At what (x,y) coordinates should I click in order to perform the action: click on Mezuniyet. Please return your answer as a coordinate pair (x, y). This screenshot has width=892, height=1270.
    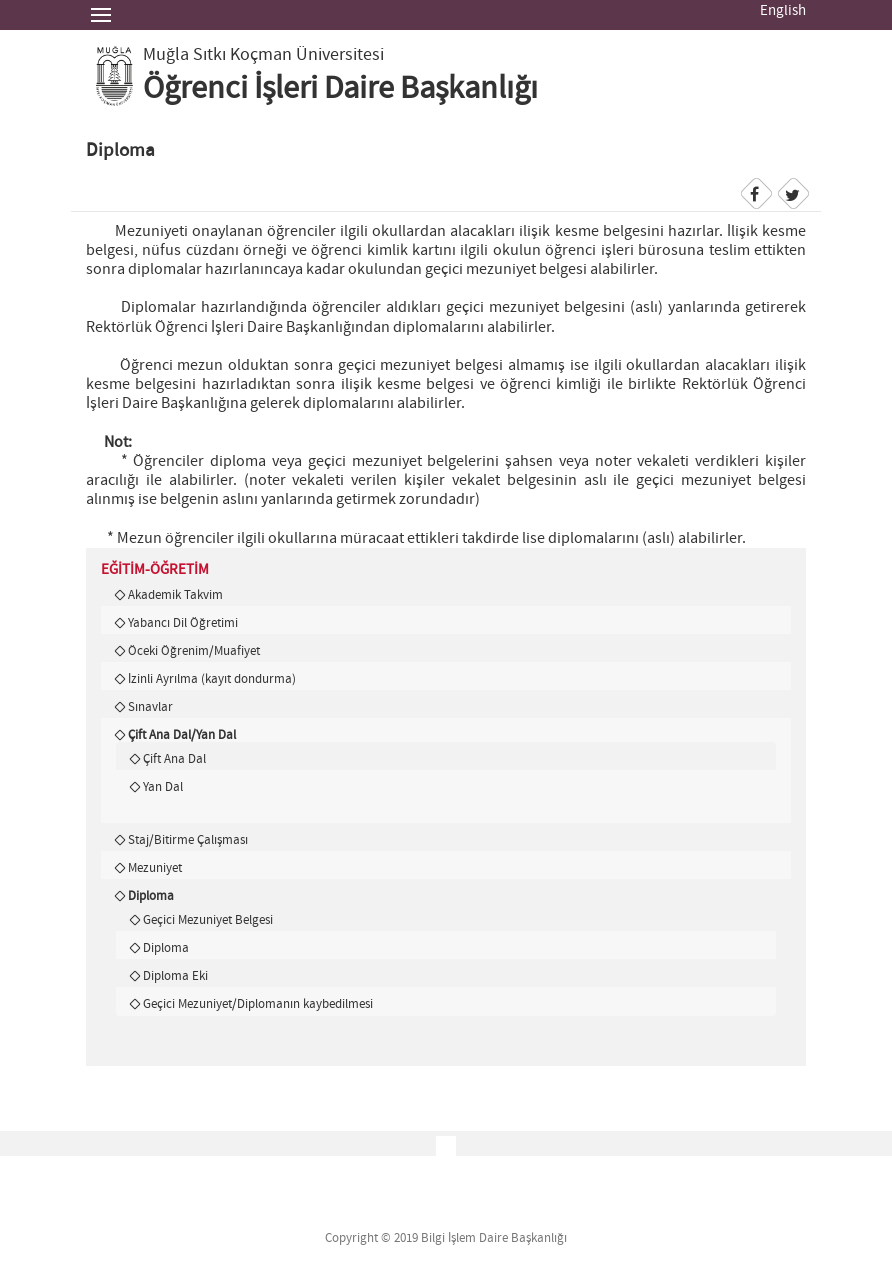
    Looking at the image, I should click on (155, 868).